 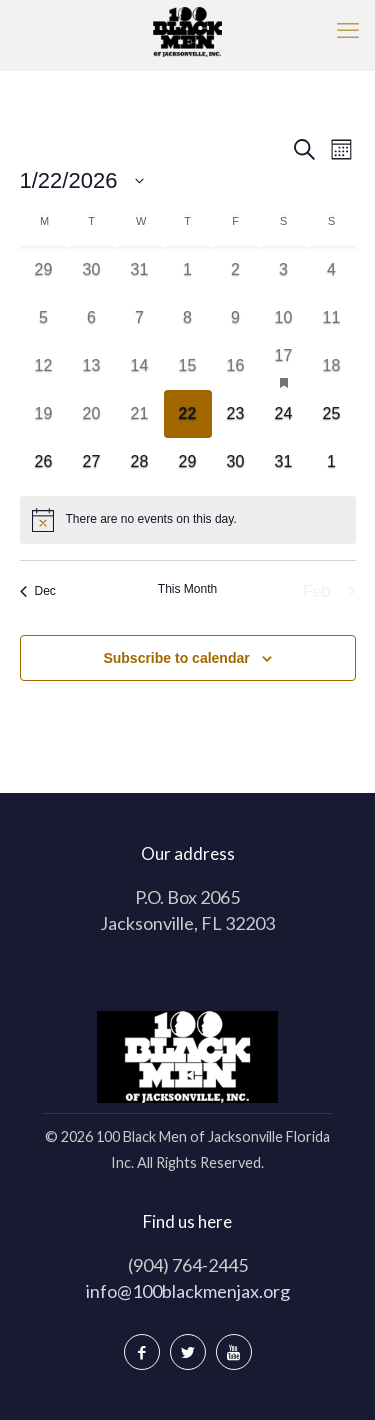 What do you see at coordinates (44, 366) in the screenshot?
I see `[January 12, 0 events]` at bounding box center [44, 366].